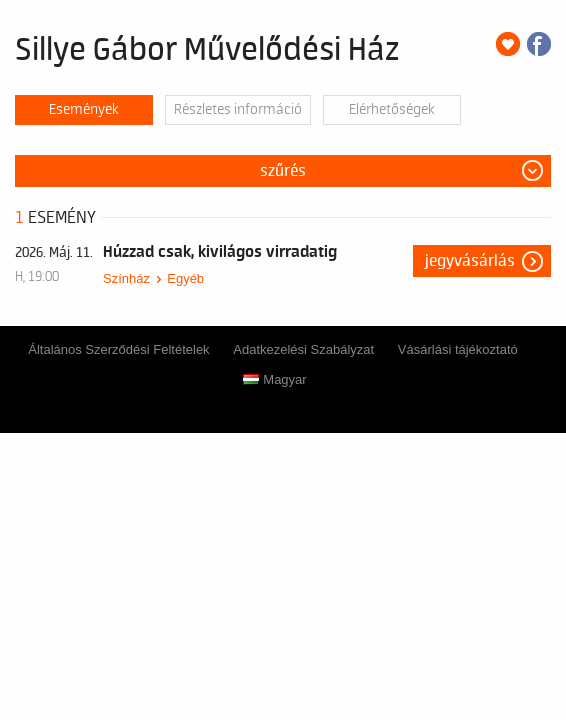  Describe the element at coordinates (303, 349) in the screenshot. I see `Adatkezelési Szabályzat` at that location.